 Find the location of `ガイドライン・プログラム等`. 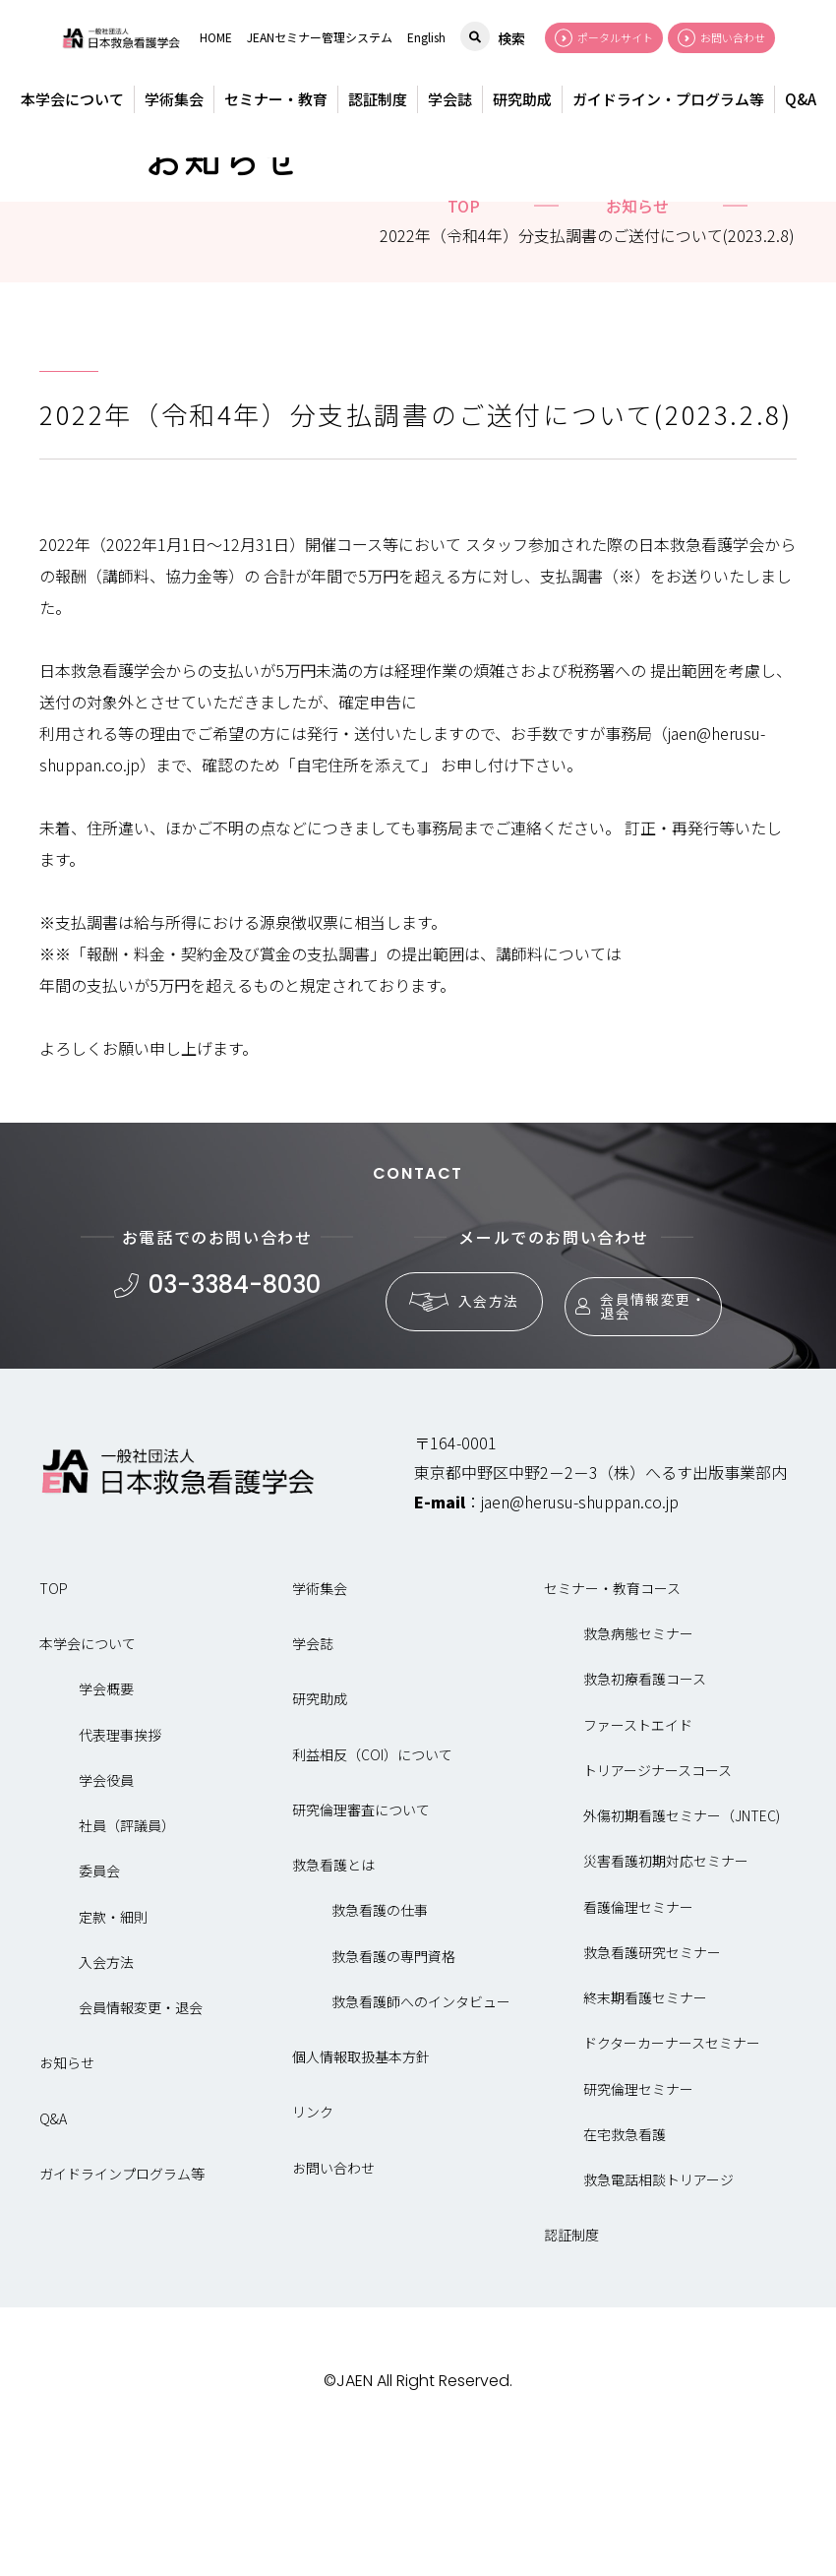

ガイドライン・プログラム等 is located at coordinates (668, 99).